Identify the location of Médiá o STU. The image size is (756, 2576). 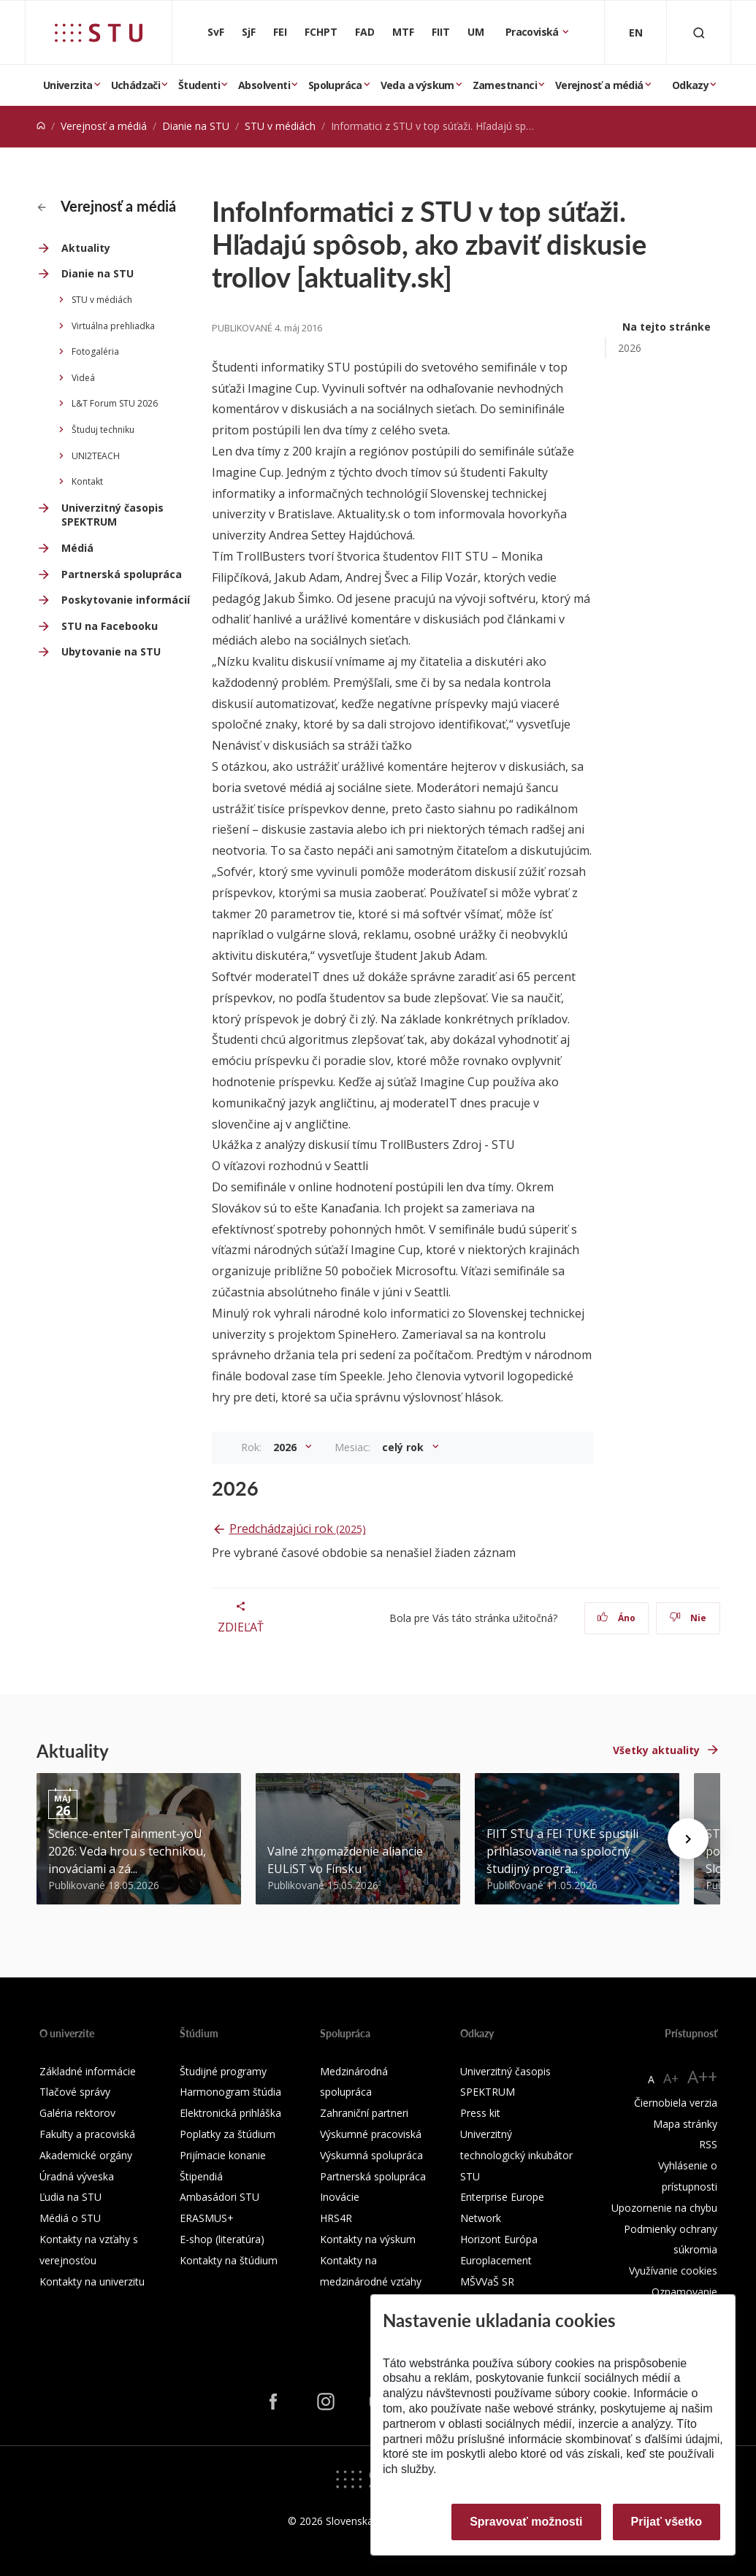
(70, 2218).